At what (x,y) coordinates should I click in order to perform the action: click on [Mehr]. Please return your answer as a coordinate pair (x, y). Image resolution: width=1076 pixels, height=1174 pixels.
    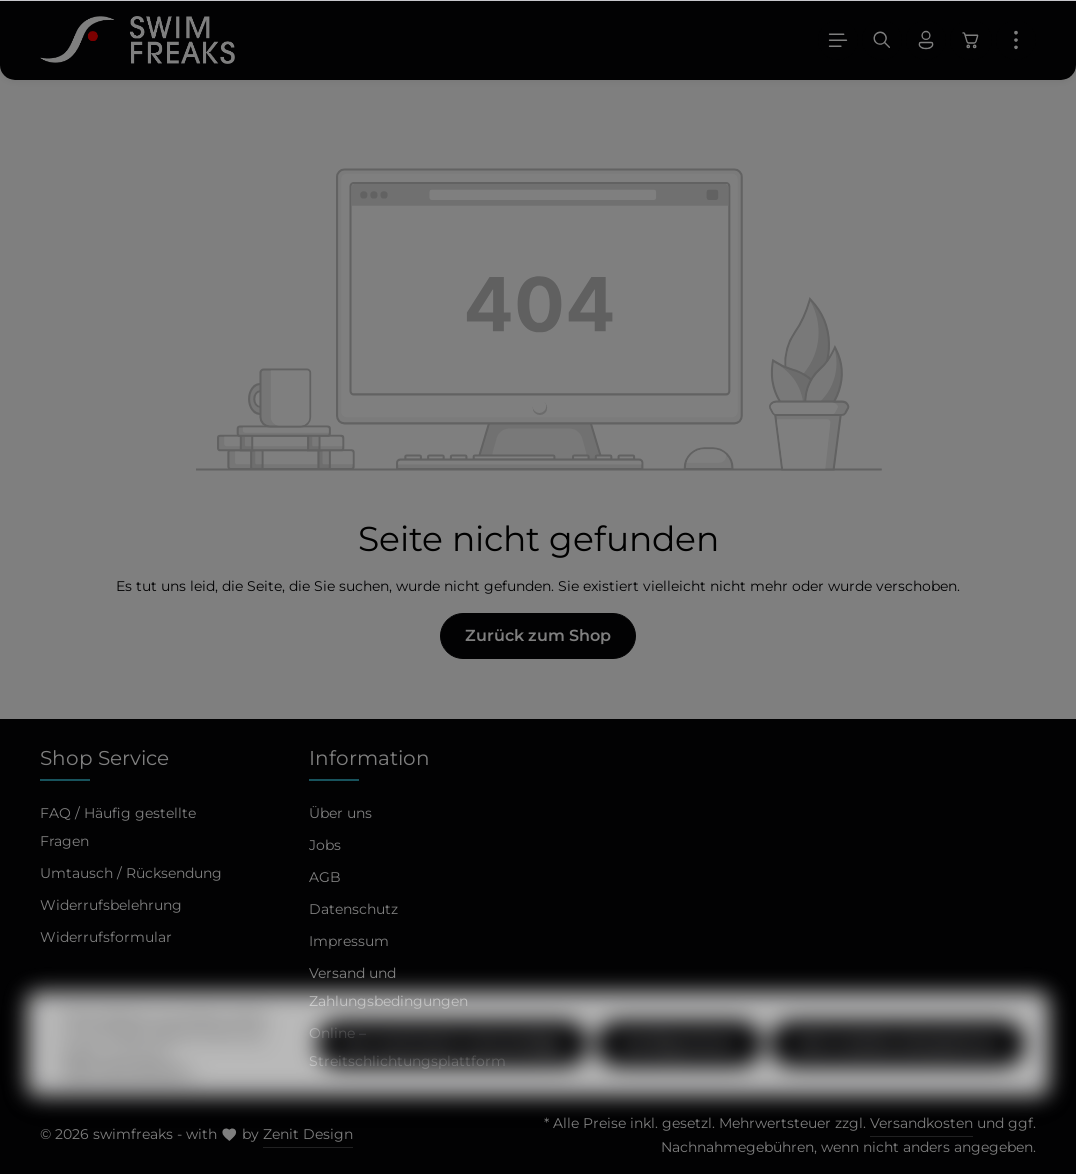
    Looking at the image, I should click on (1016, 40).